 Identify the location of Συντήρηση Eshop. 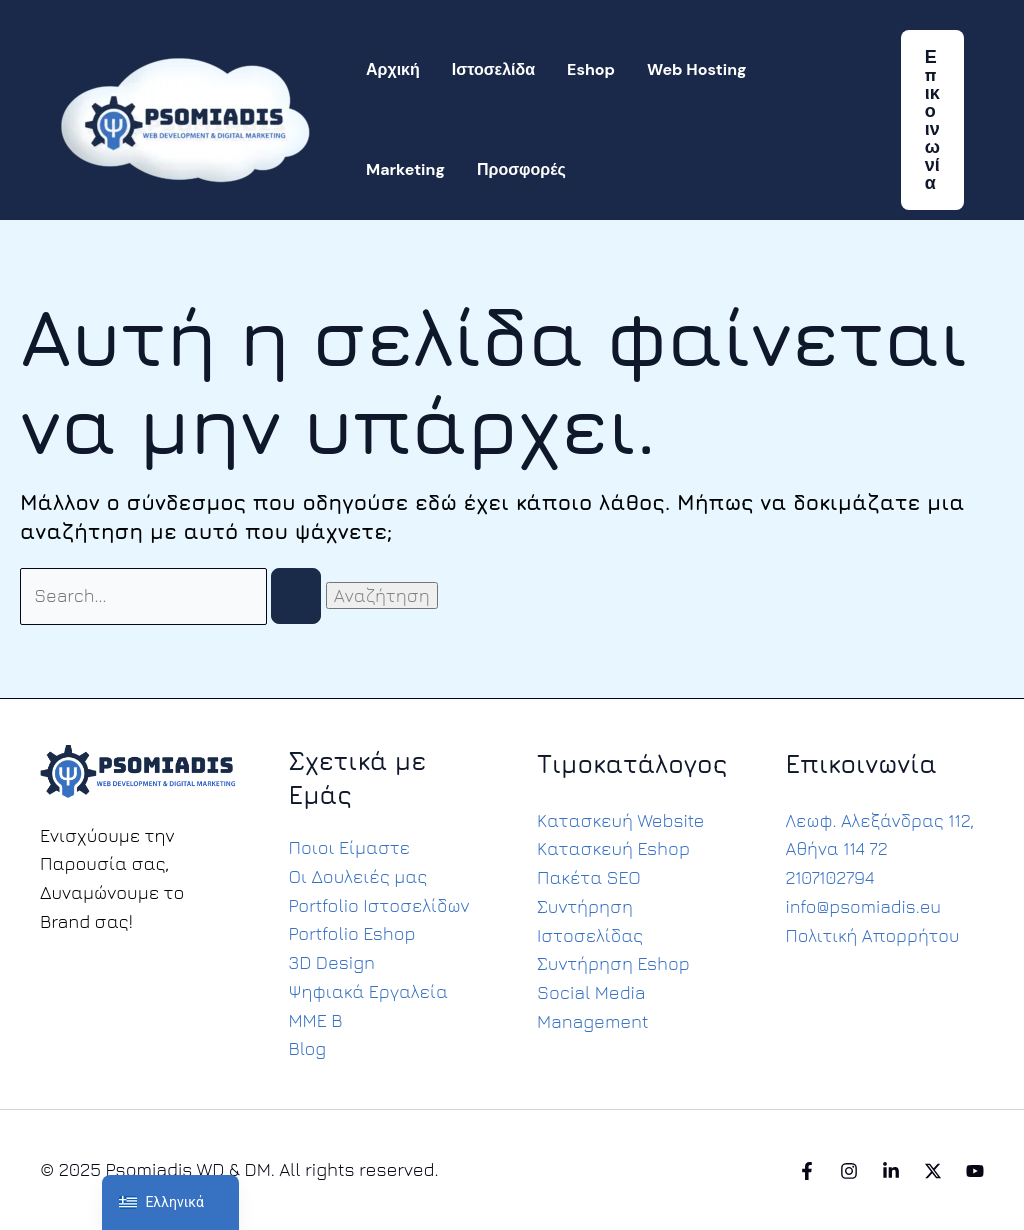
(613, 963).